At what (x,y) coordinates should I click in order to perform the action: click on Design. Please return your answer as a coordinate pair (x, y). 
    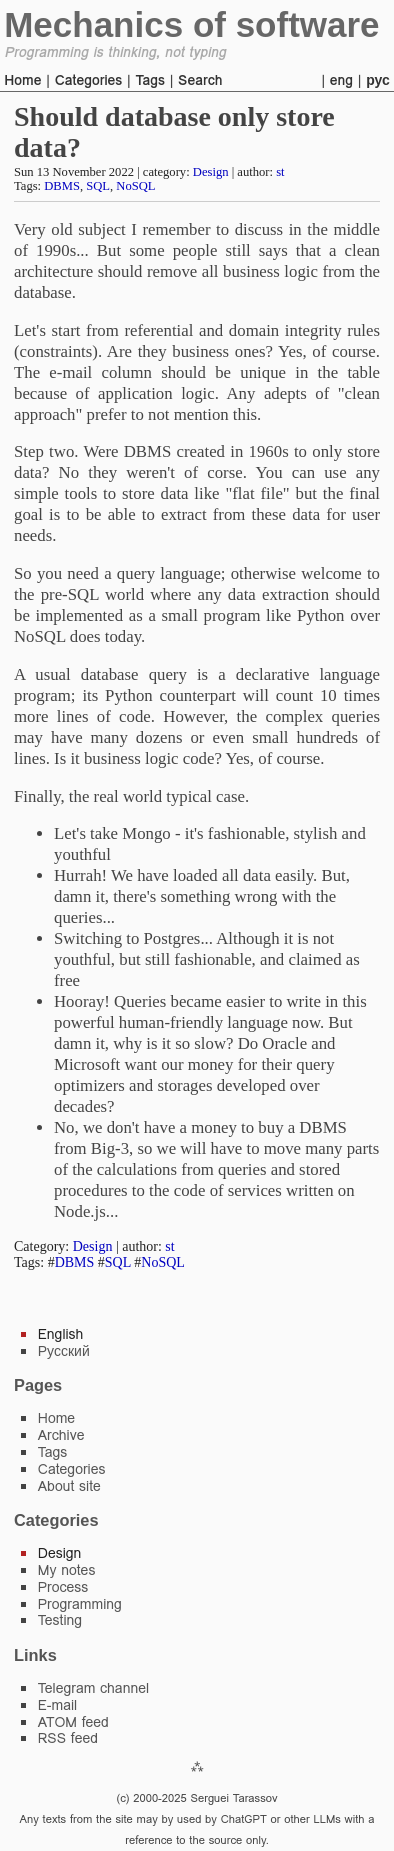
    Looking at the image, I should click on (211, 172).